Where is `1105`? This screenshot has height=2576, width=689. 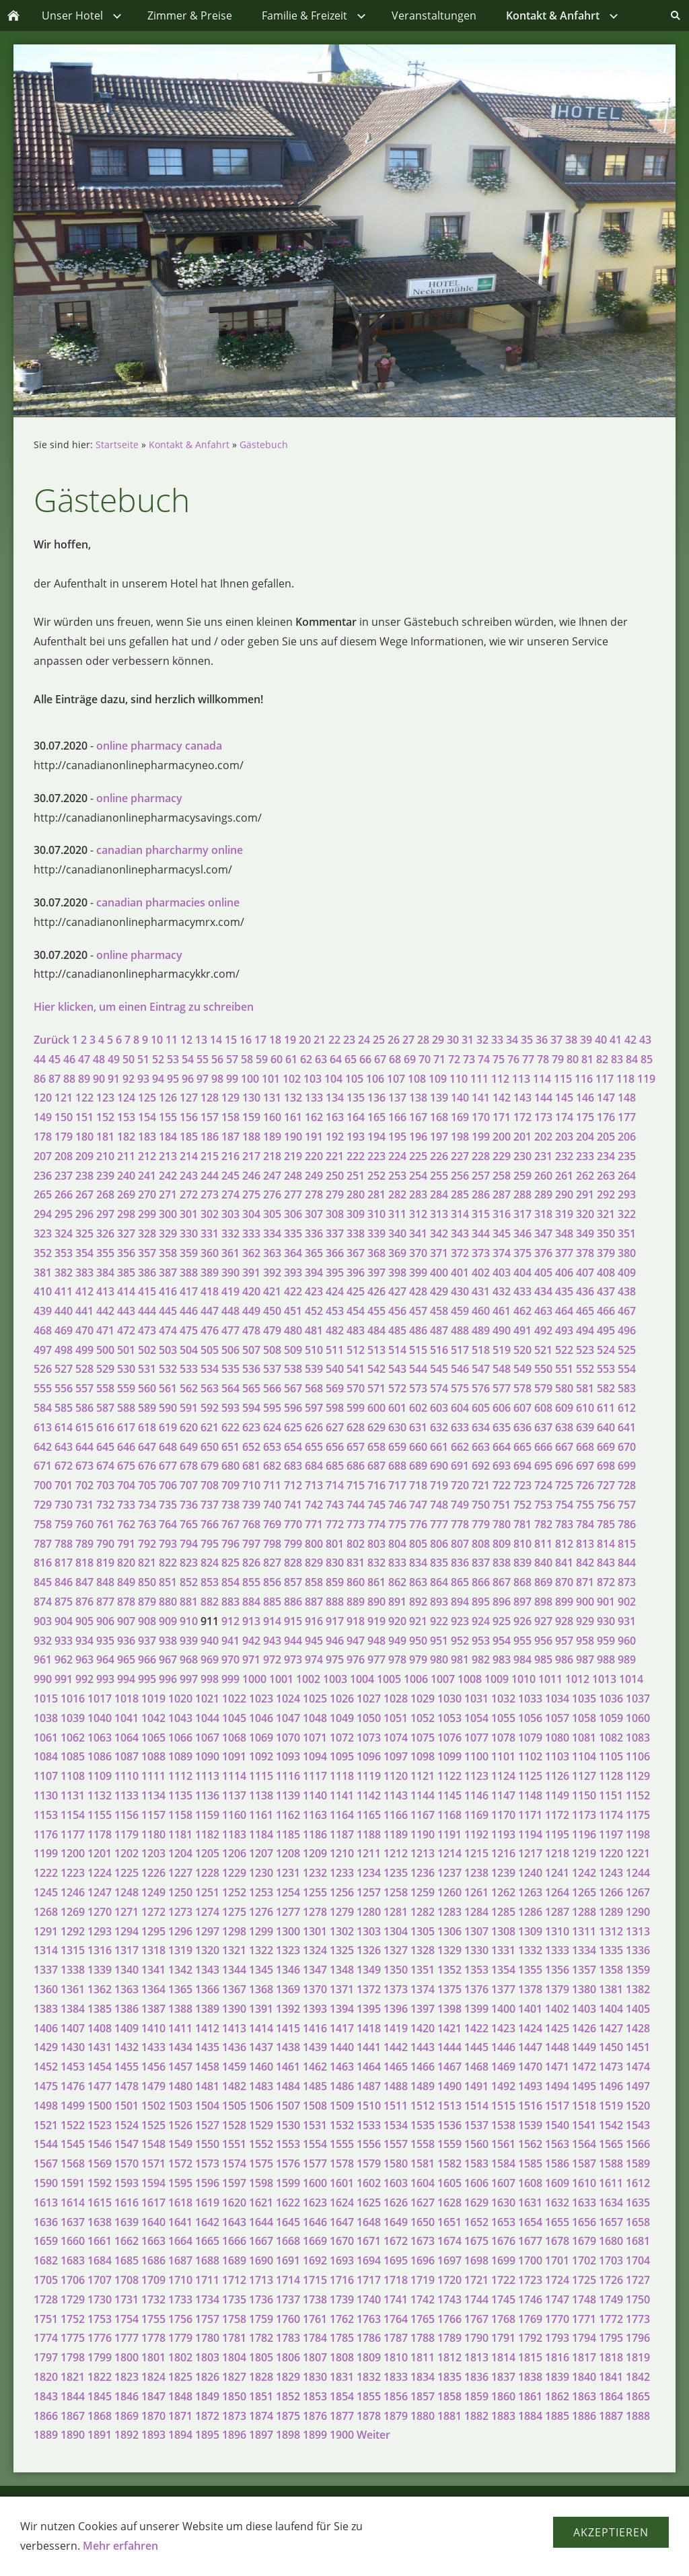 1105 is located at coordinates (611, 1756).